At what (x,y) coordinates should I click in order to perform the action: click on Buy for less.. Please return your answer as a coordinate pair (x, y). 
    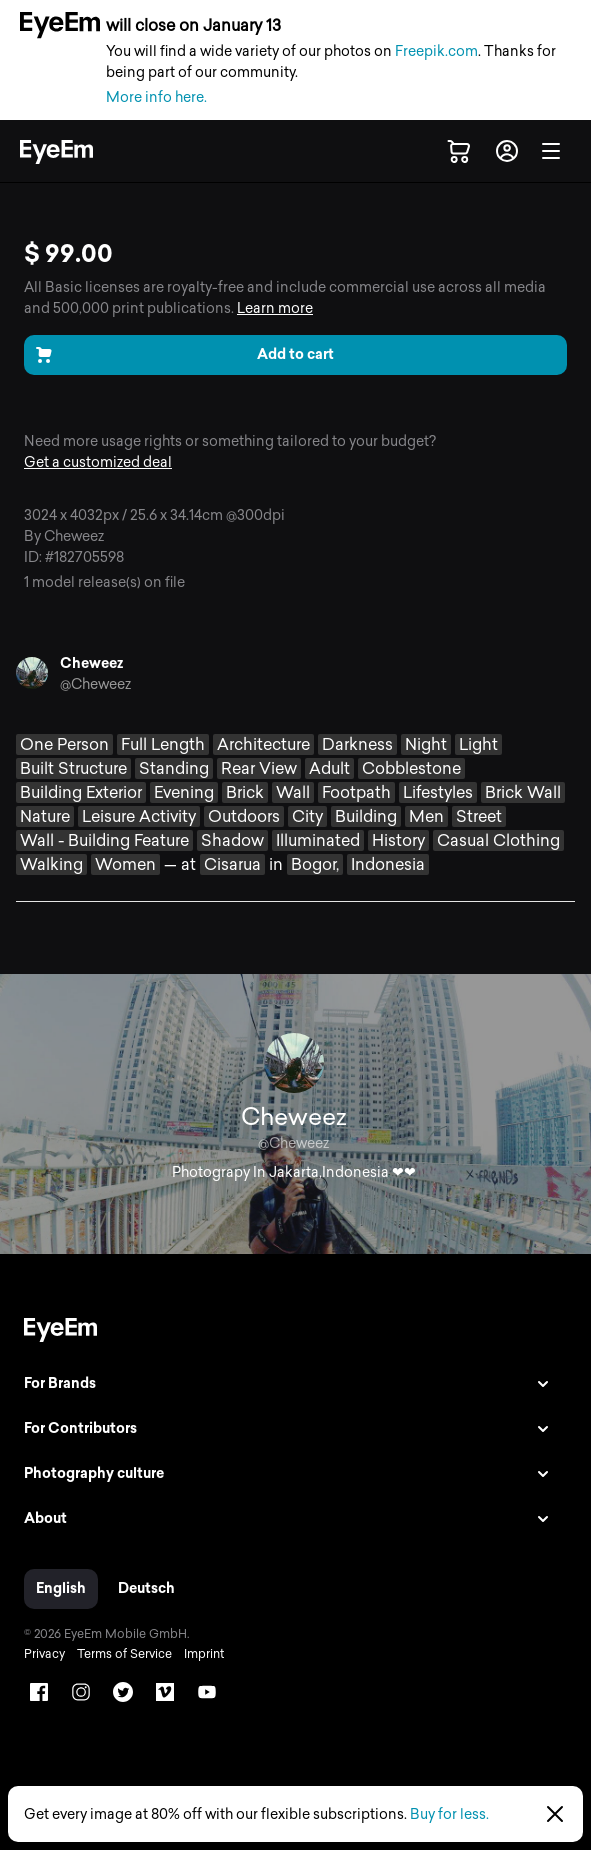
    Looking at the image, I should click on (449, 1814).